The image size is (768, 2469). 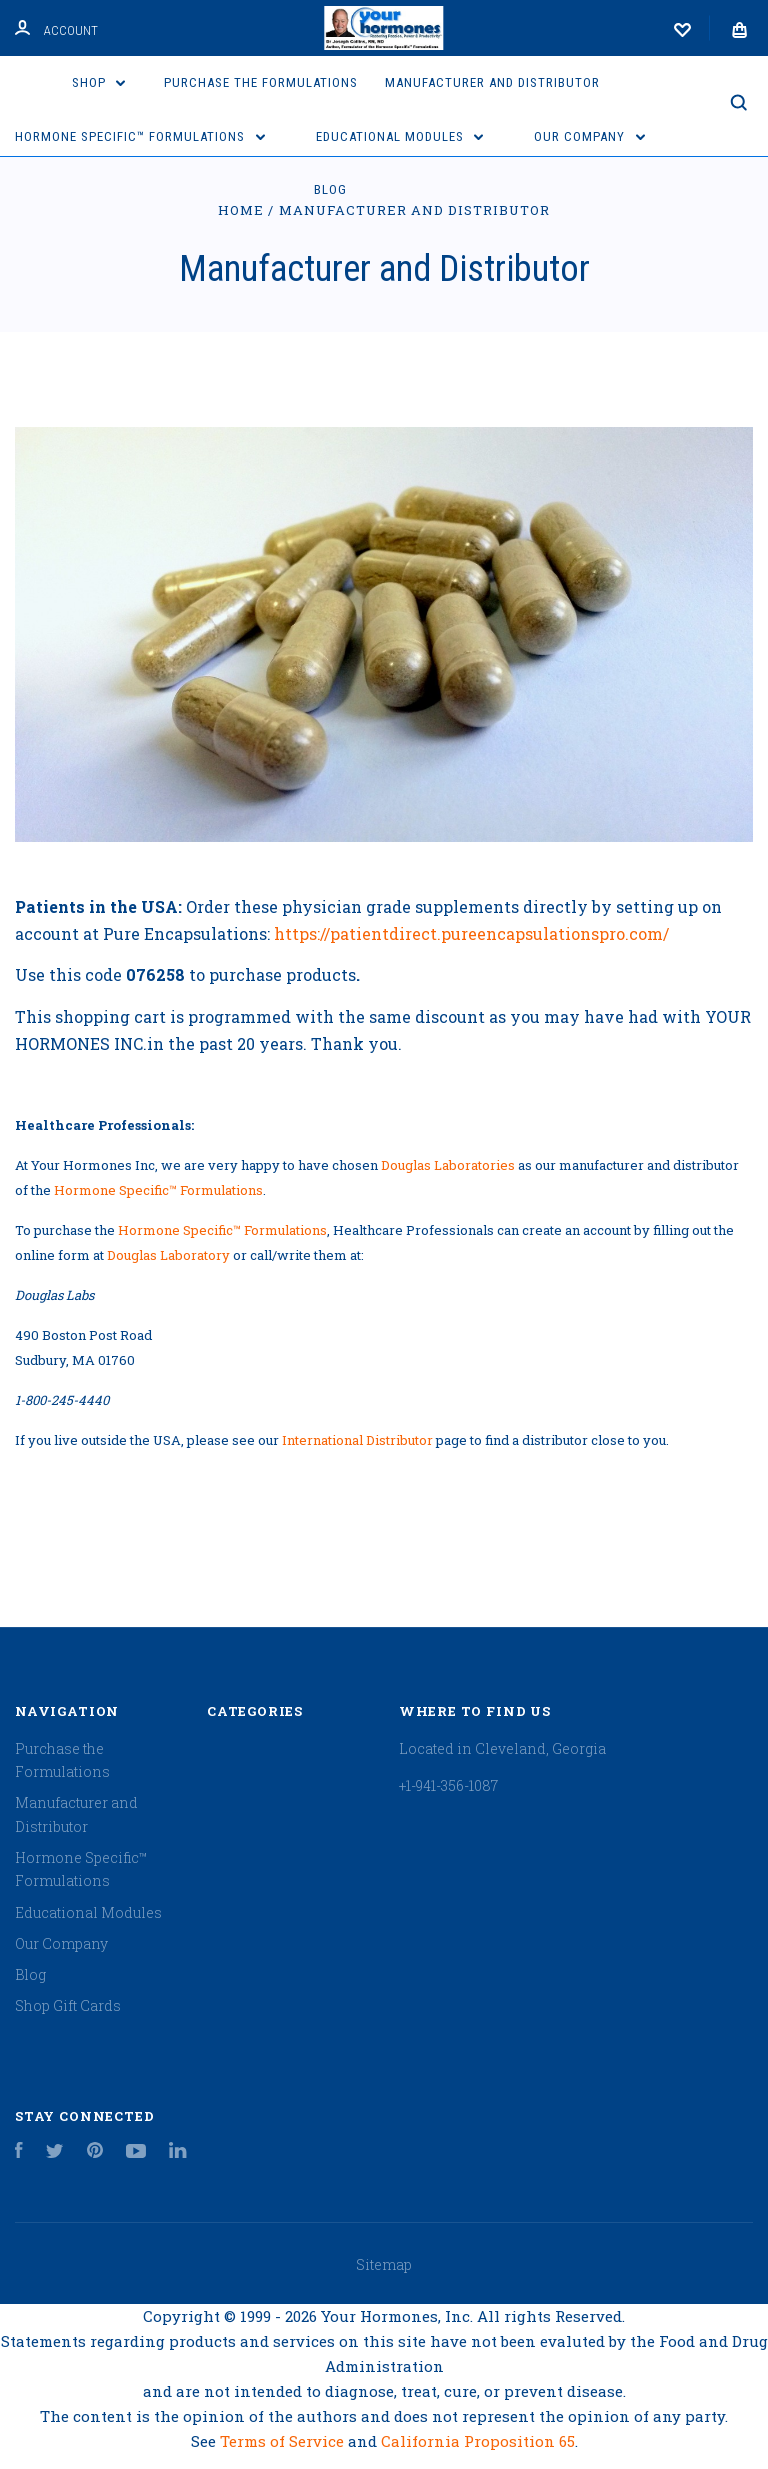 What do you see at coordinates (330, 189) in the screenshot?
I see `Blog` at bounding box center [330, 189].